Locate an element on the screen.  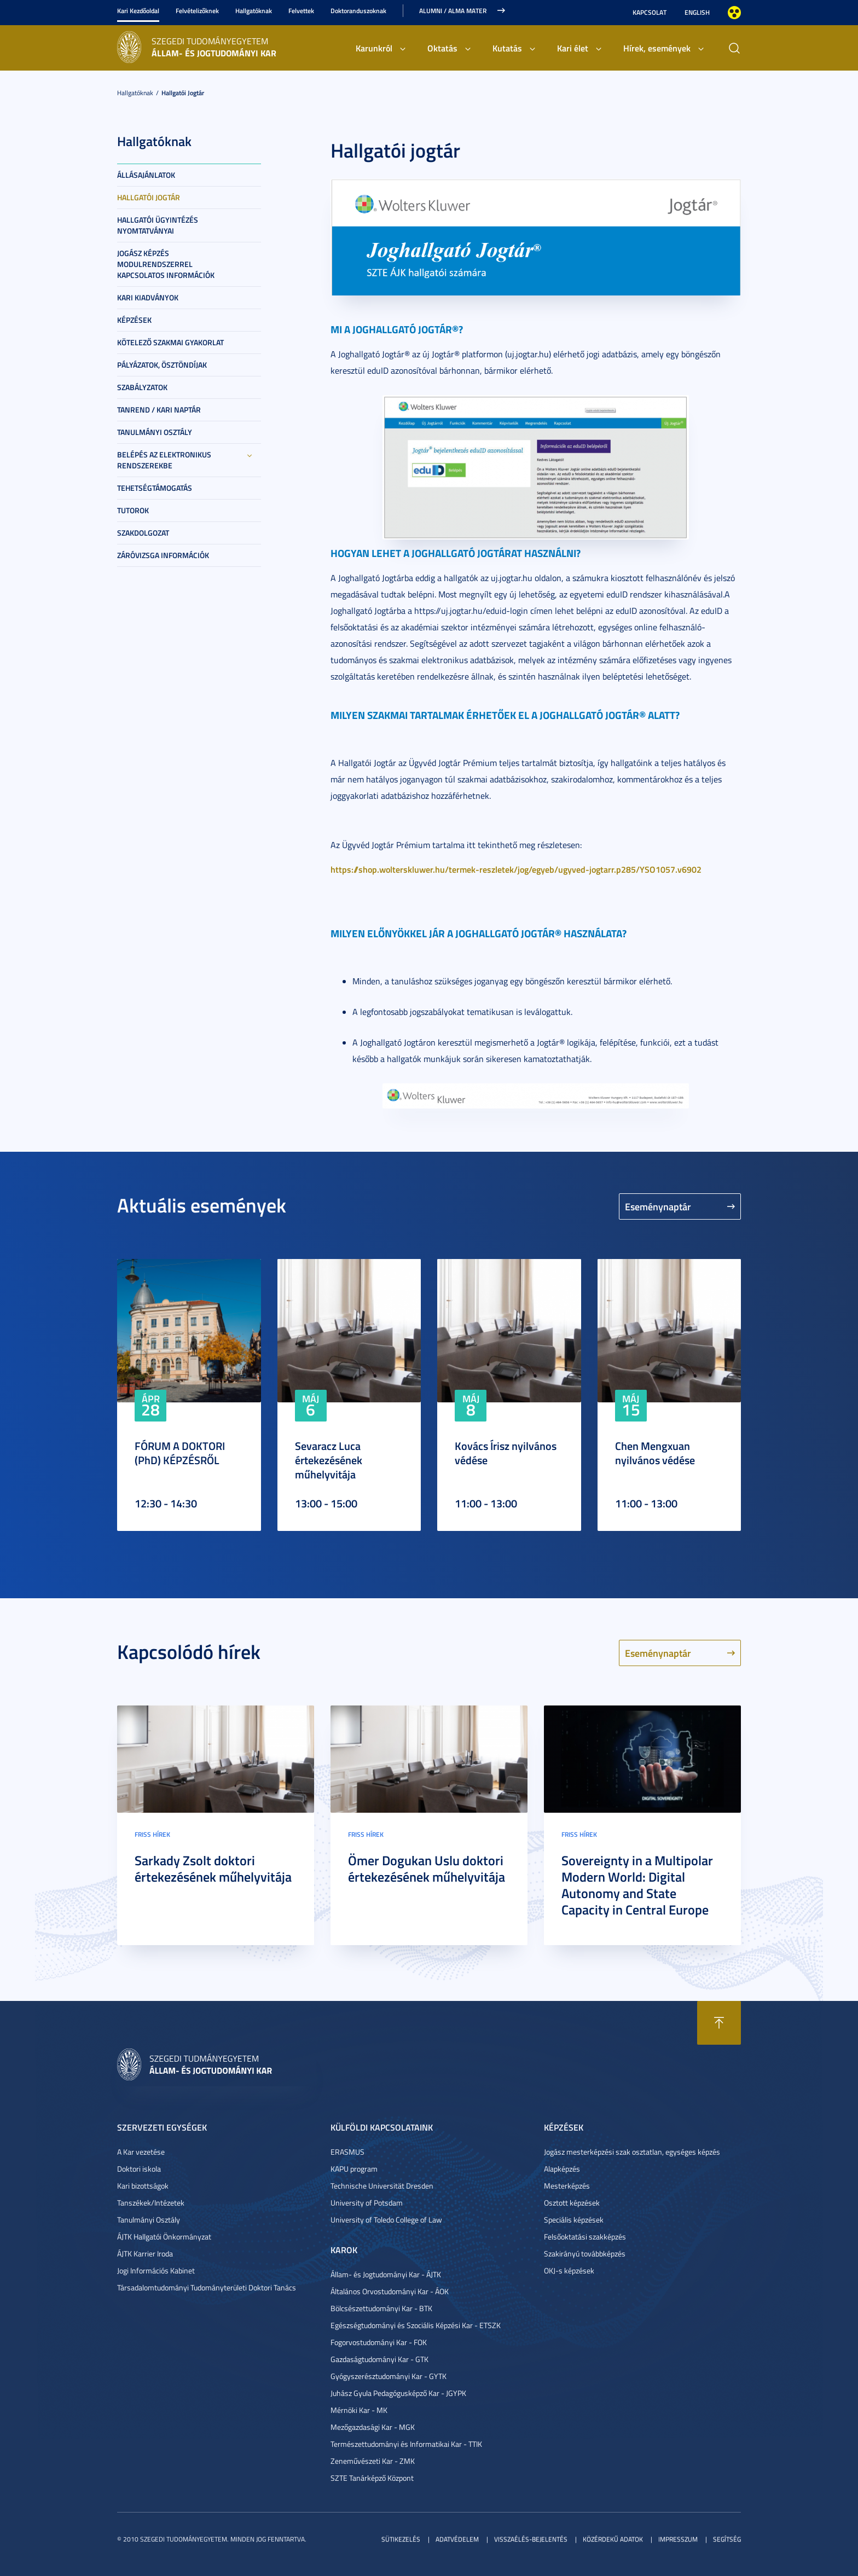
Pályázatok, ösztöndíjak is located at coordinates (162, 364).